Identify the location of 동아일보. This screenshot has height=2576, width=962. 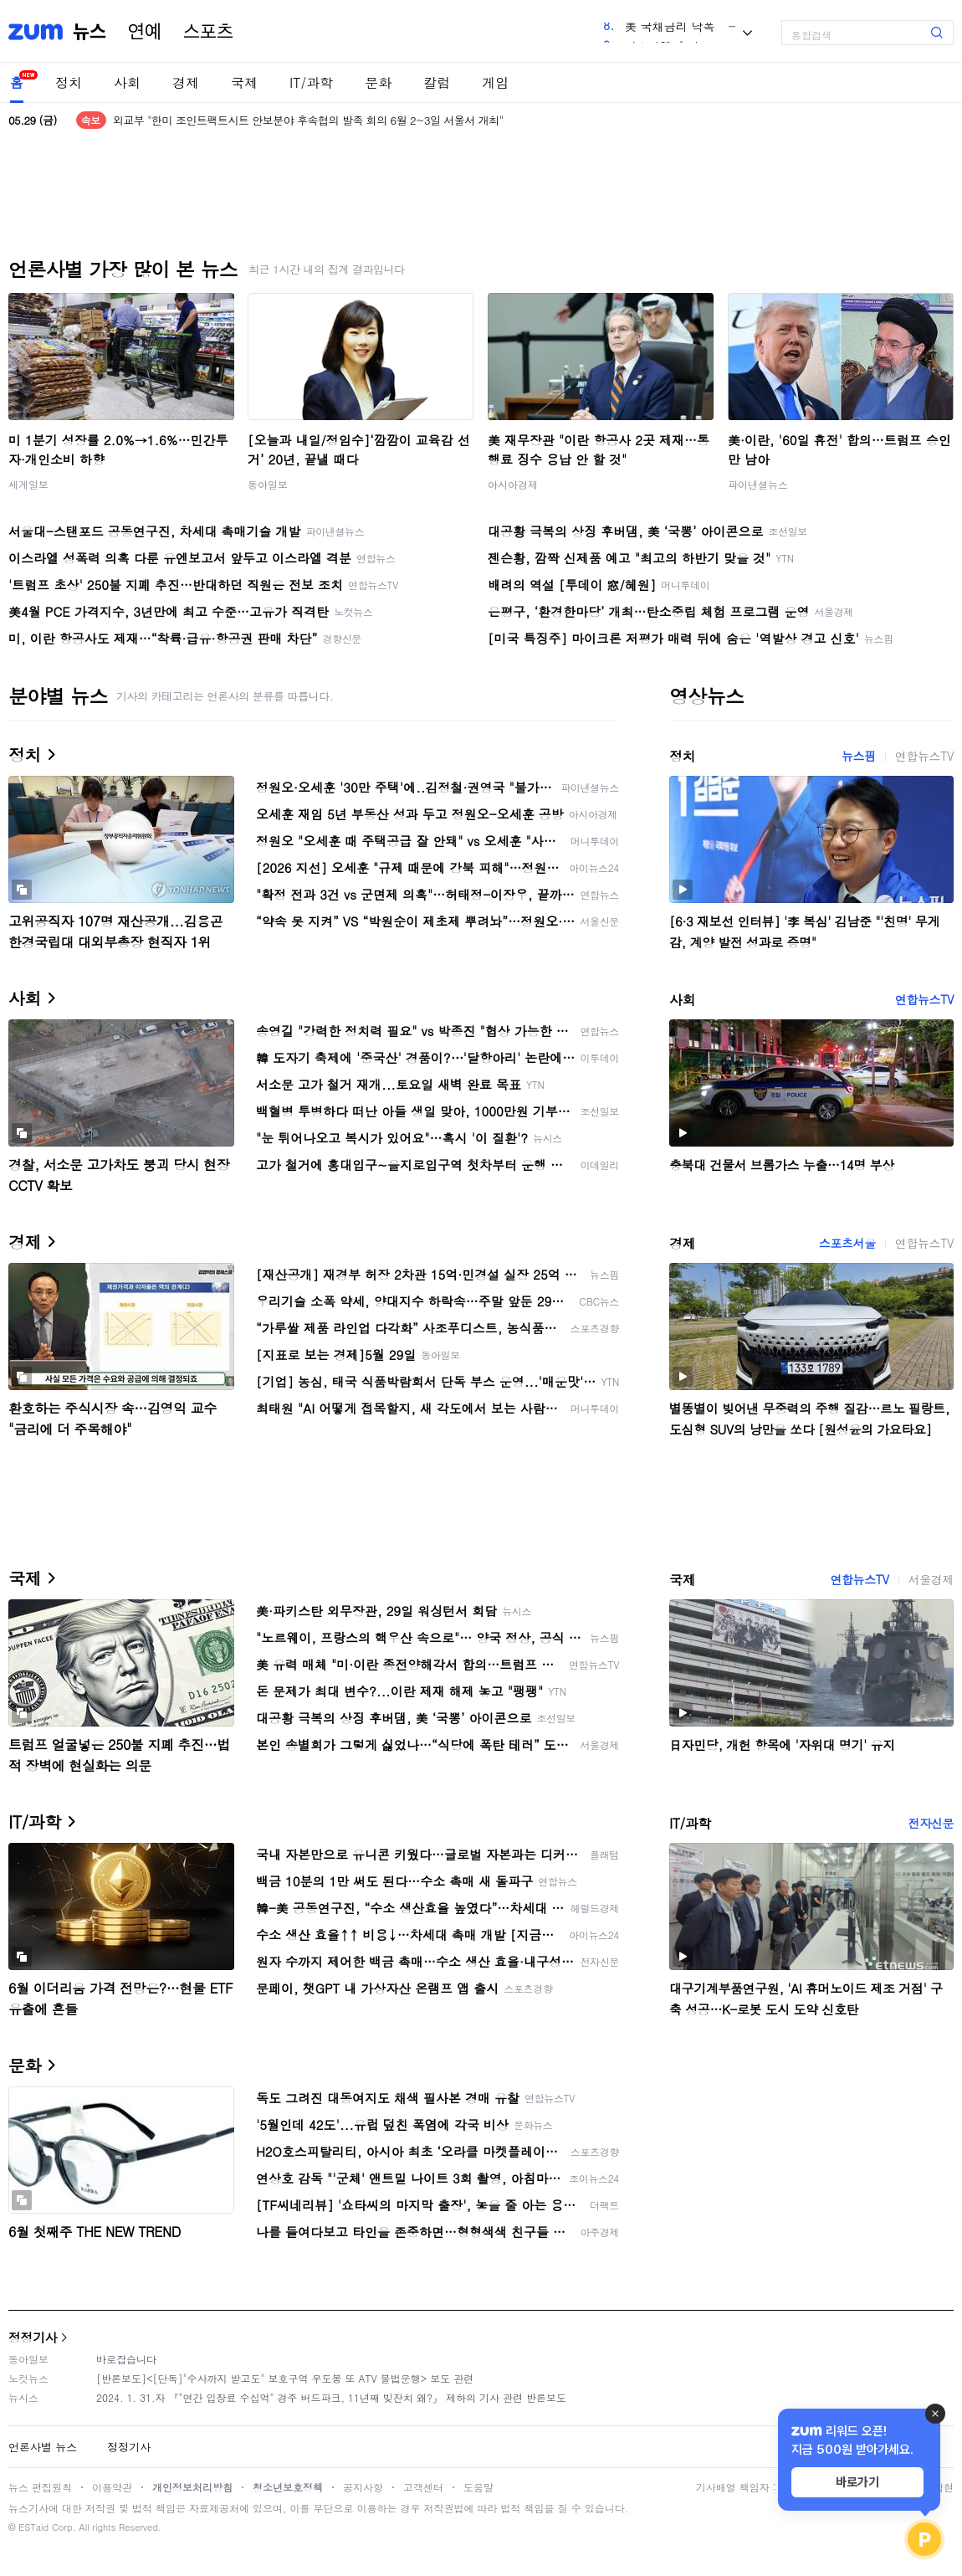
(268, 484).